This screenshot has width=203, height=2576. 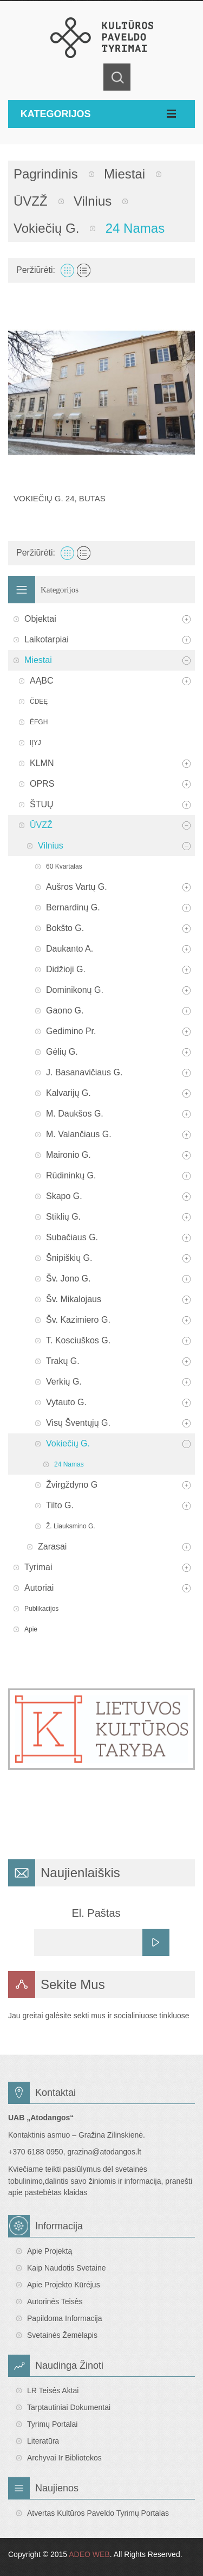 I want to click on Vokiečių g. 24, butas, so click(x=60, y=498).